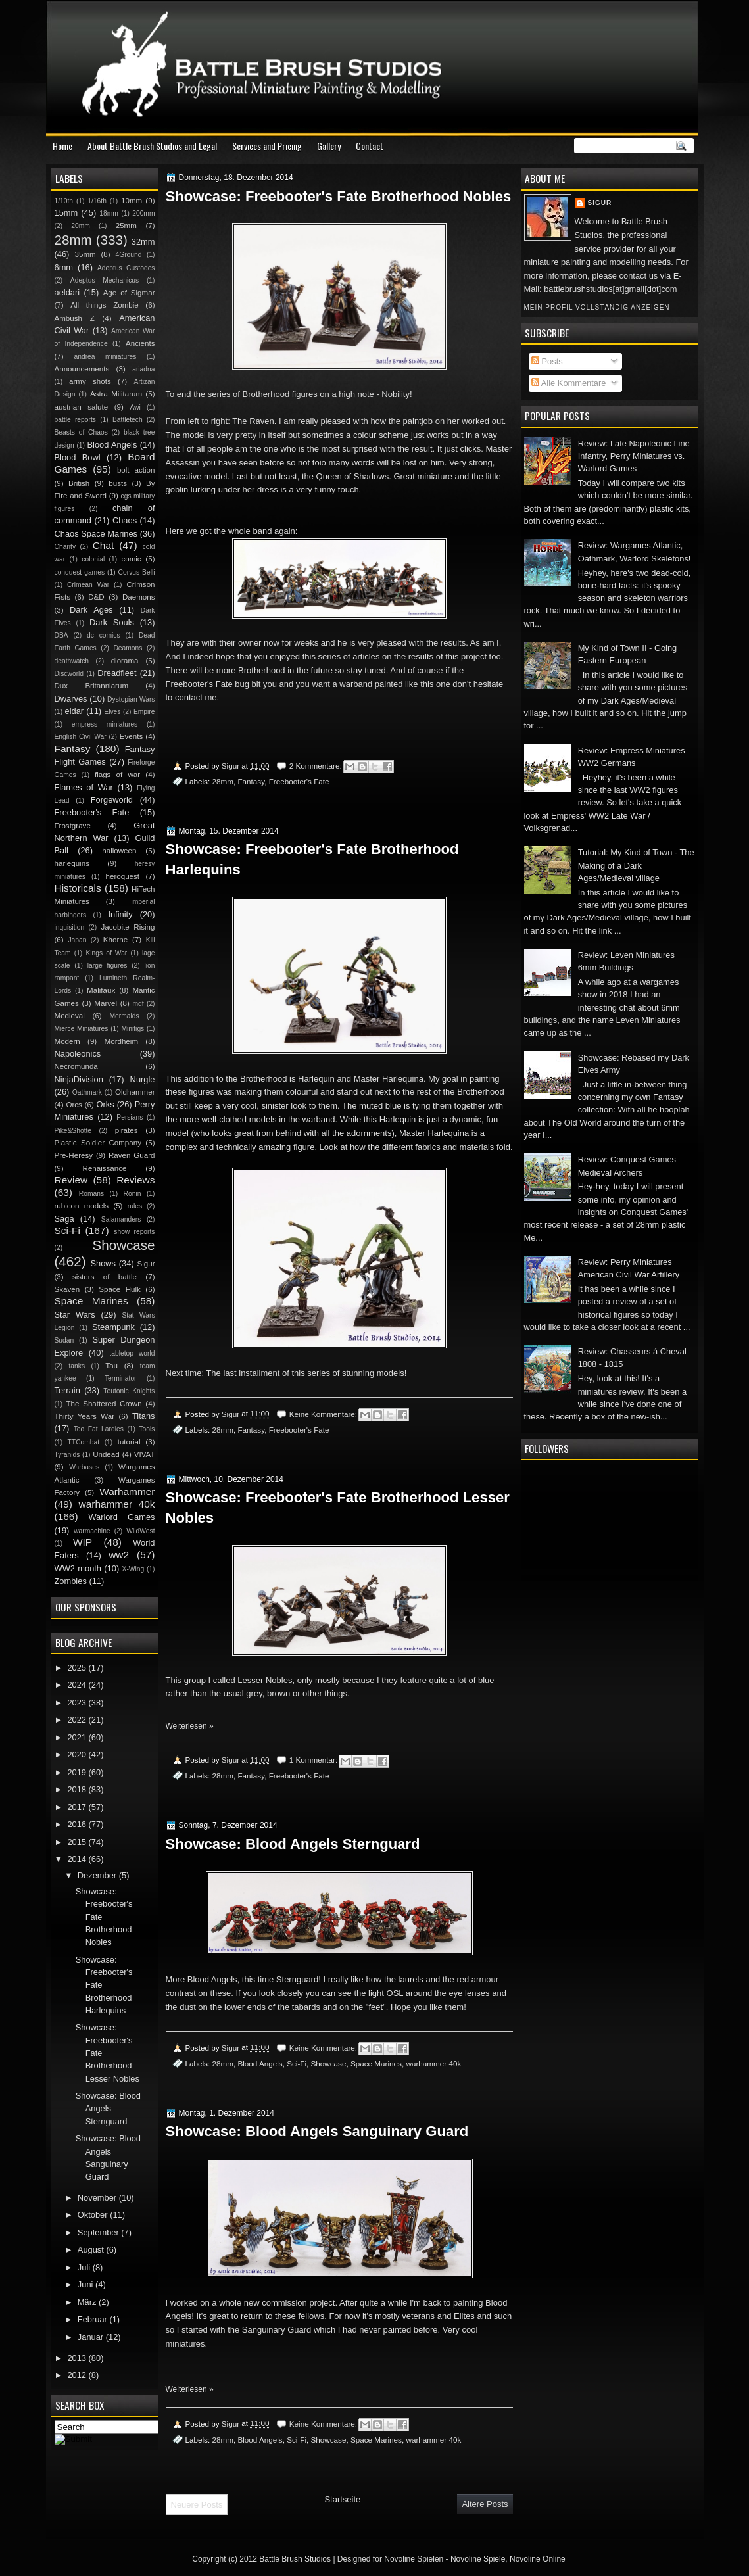 The height and width of the screenshot is (2576, 749). What do you see at coordinates (127, 419) in the screenshot?
I see `Battletech` at bounding box center [127, 419].